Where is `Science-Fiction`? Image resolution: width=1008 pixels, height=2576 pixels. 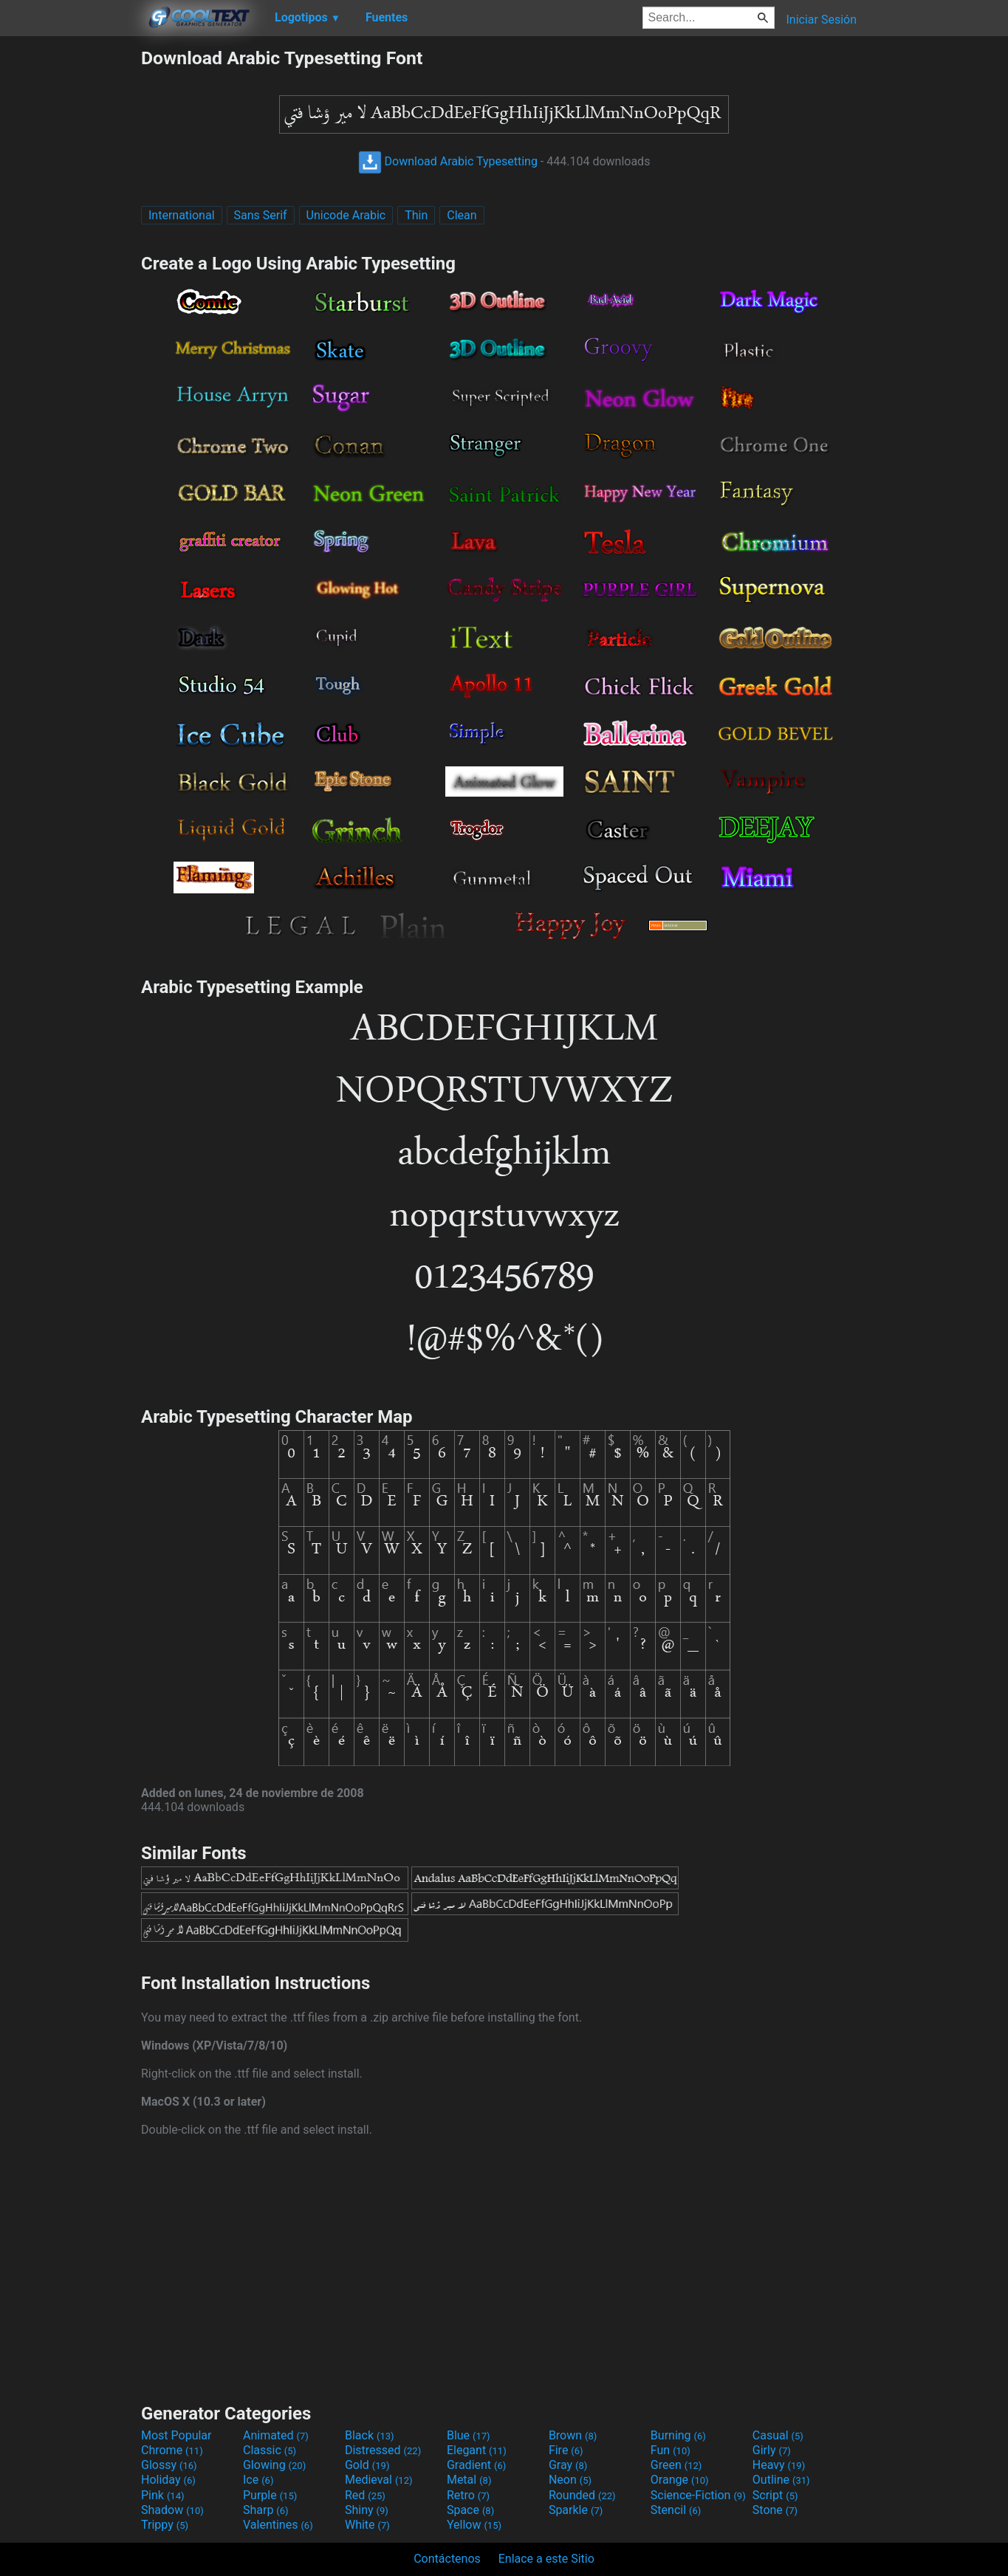
Science-Fiction is located at coordinates (698, 2495).